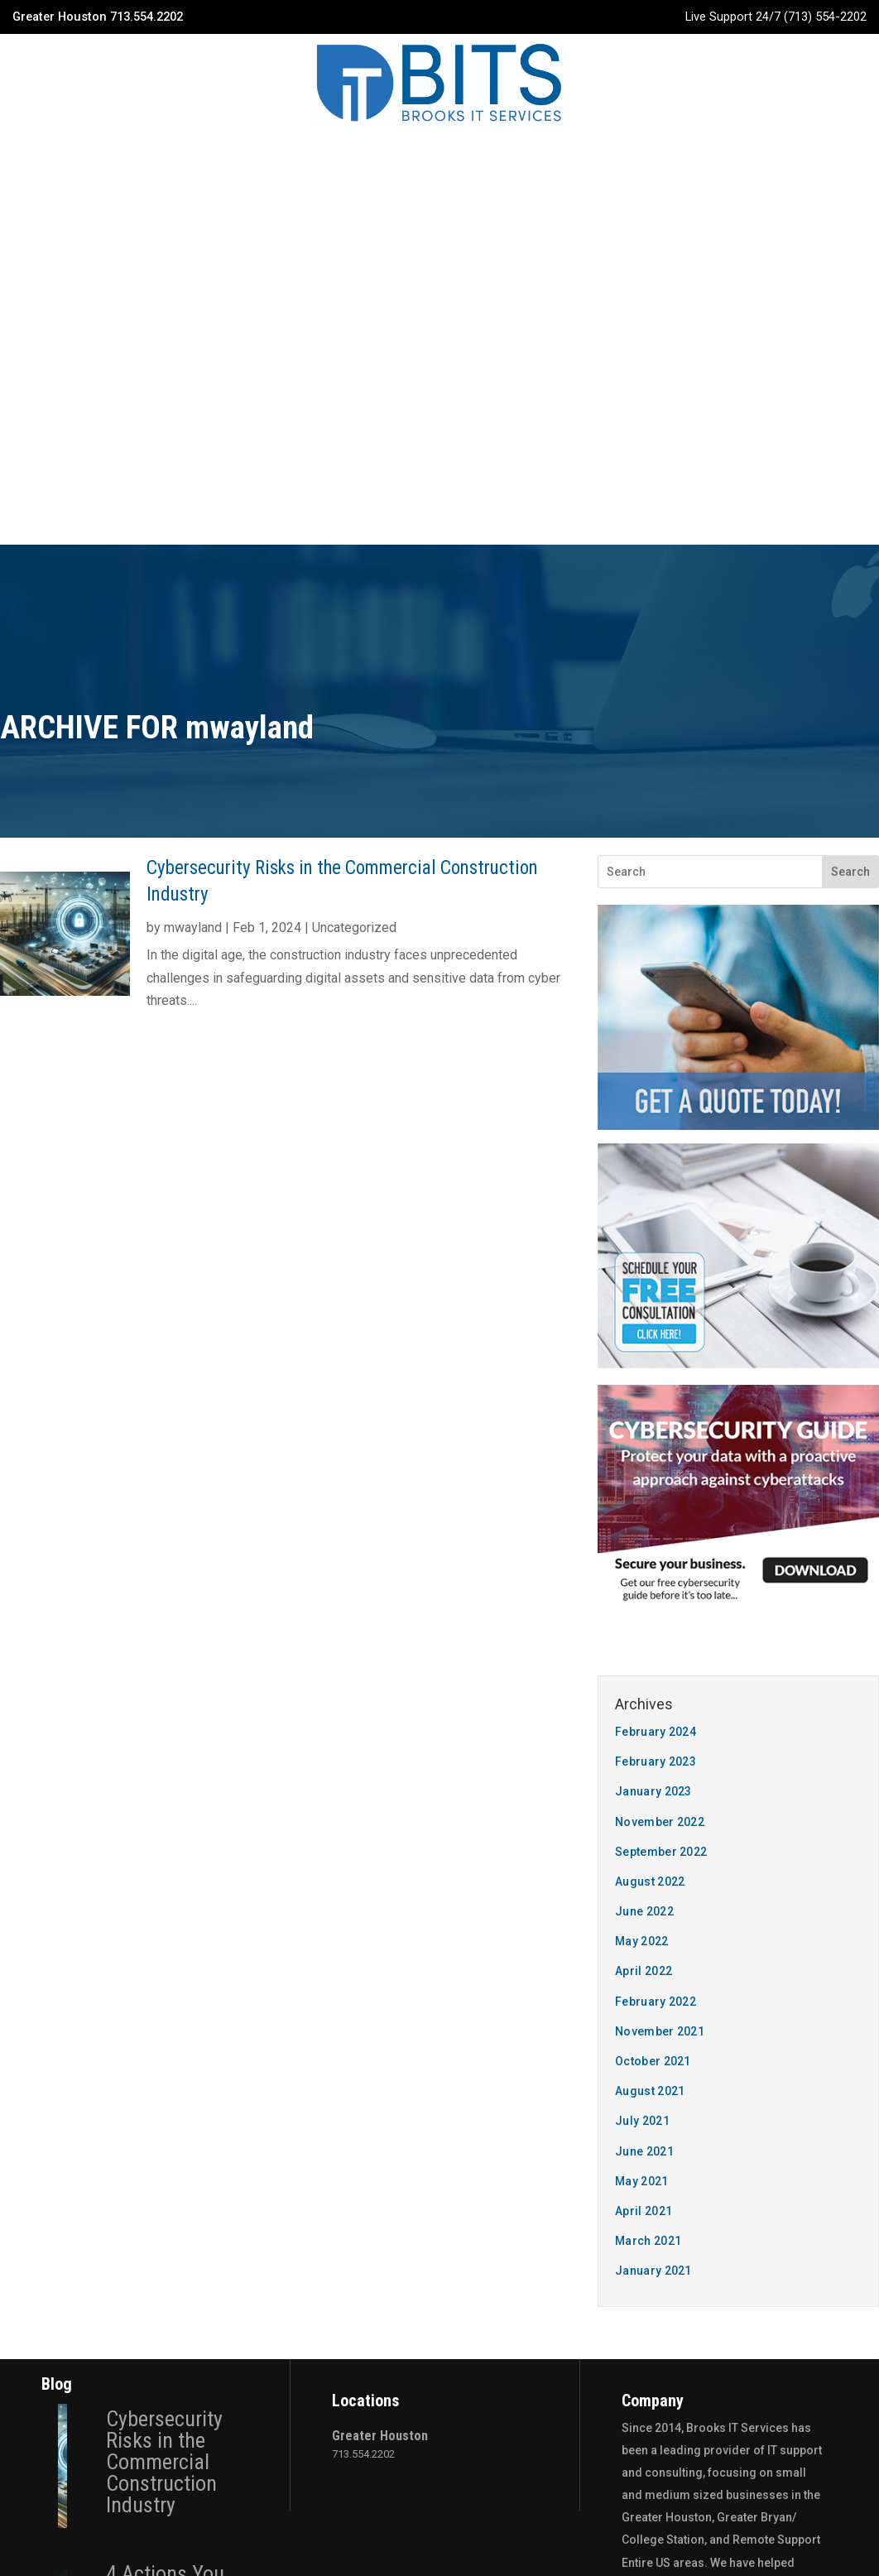 Image resolution: width=879 pixels, height=2576 pixels. I want to click on Contact, so click(569, 156).